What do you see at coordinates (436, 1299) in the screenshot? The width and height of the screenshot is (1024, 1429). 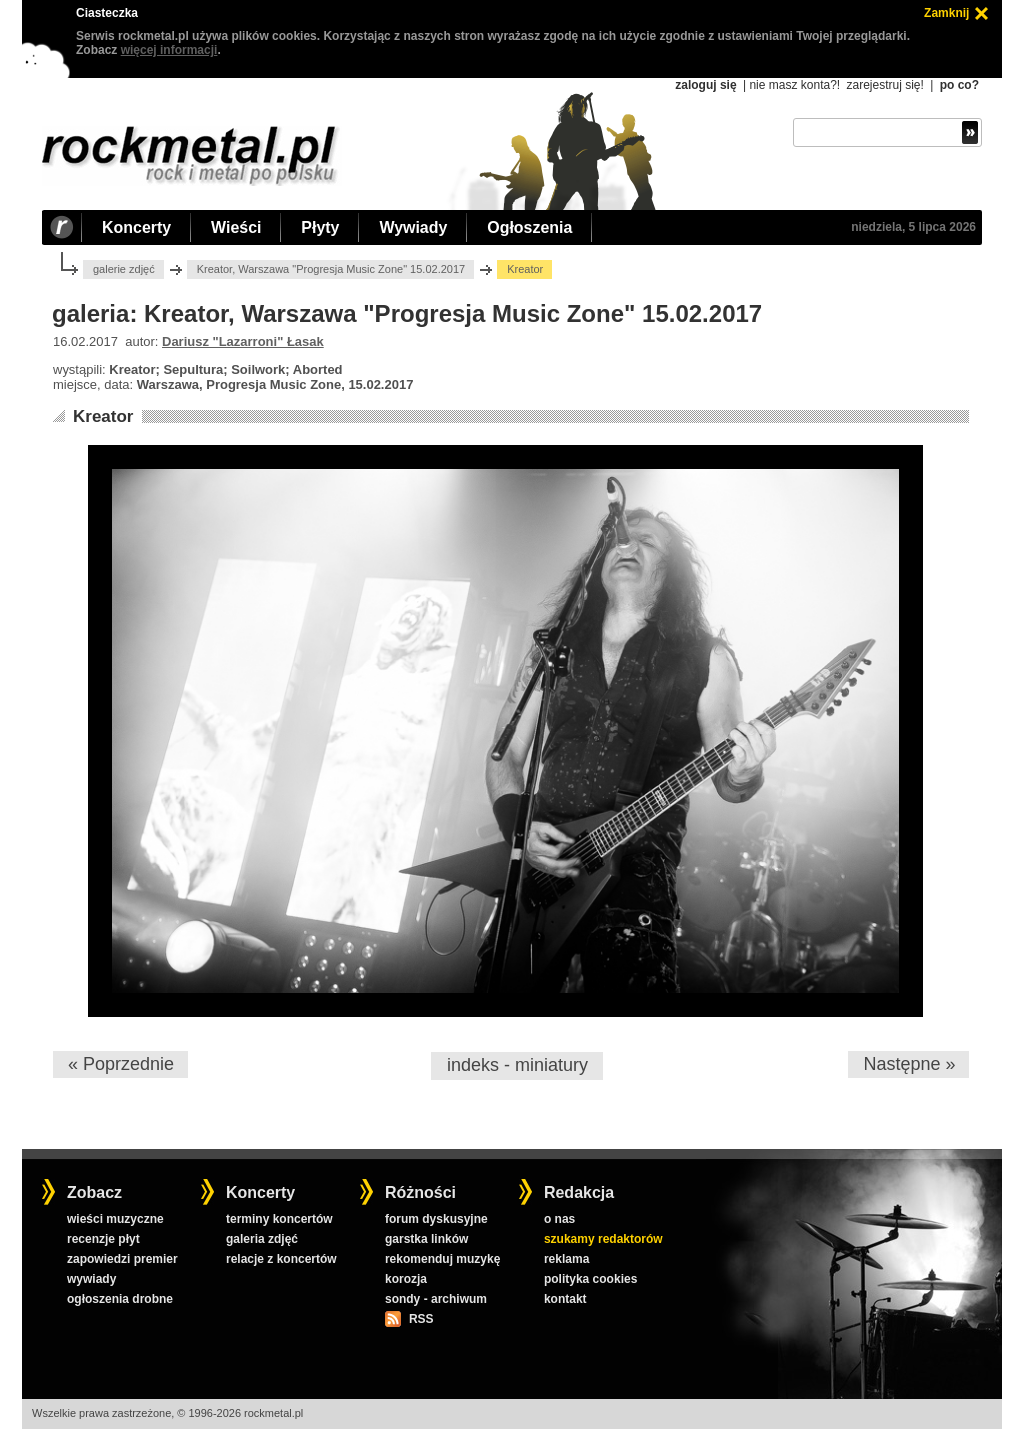 I see `sondy - archiwum` at bounding box center [436, 1299].